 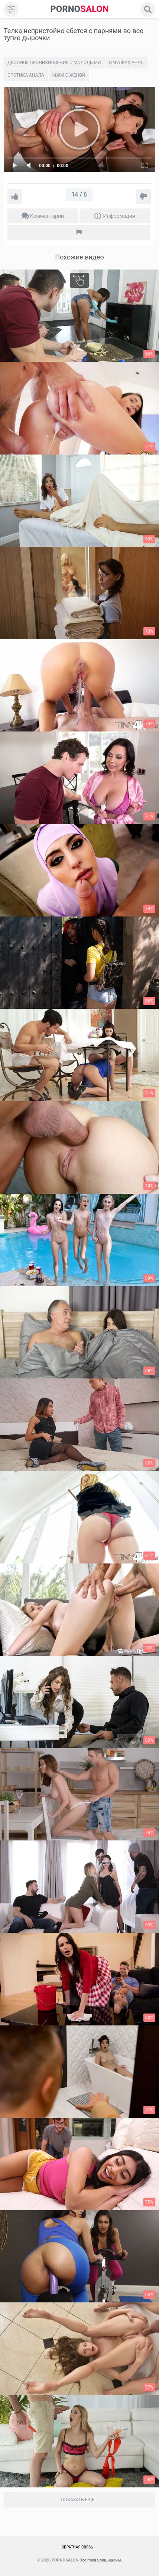 I want to click on В чулках анал, so click(x=126, y=62).